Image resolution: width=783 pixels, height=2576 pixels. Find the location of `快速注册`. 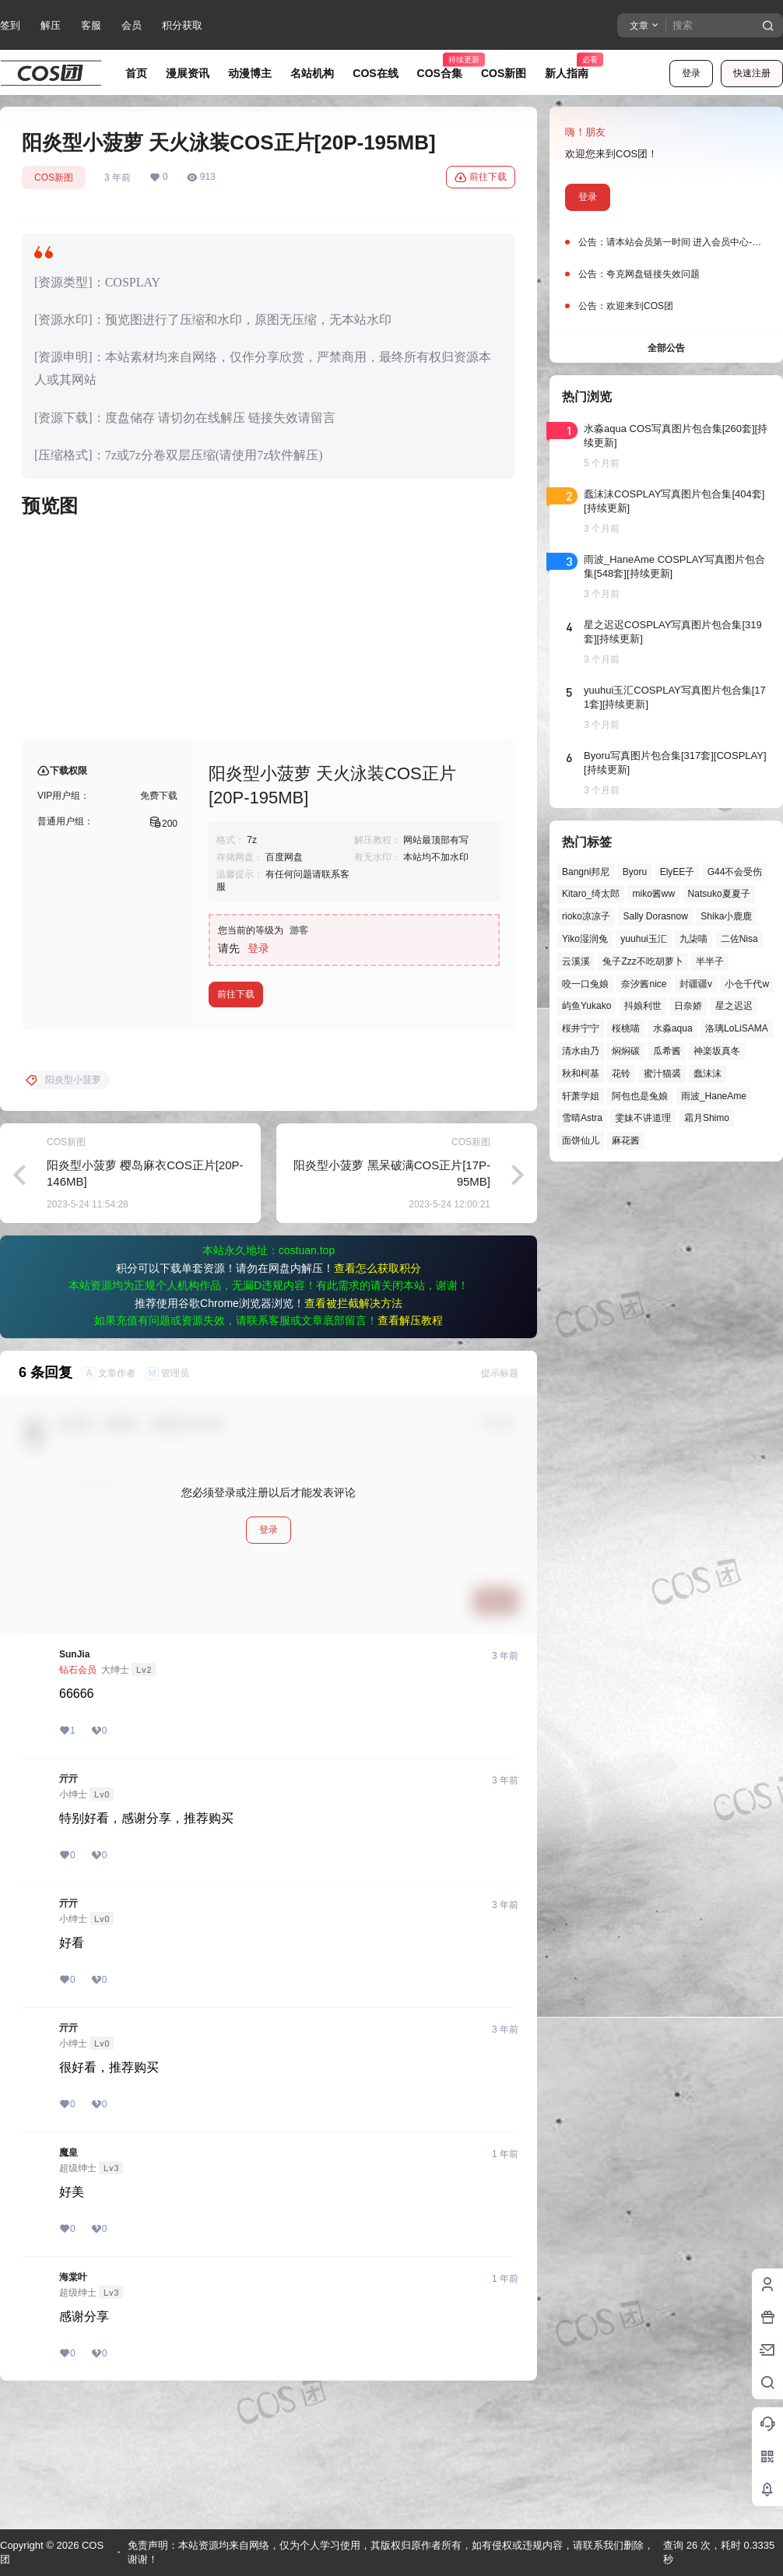

快速注册 is located at coordinates (752, 73).